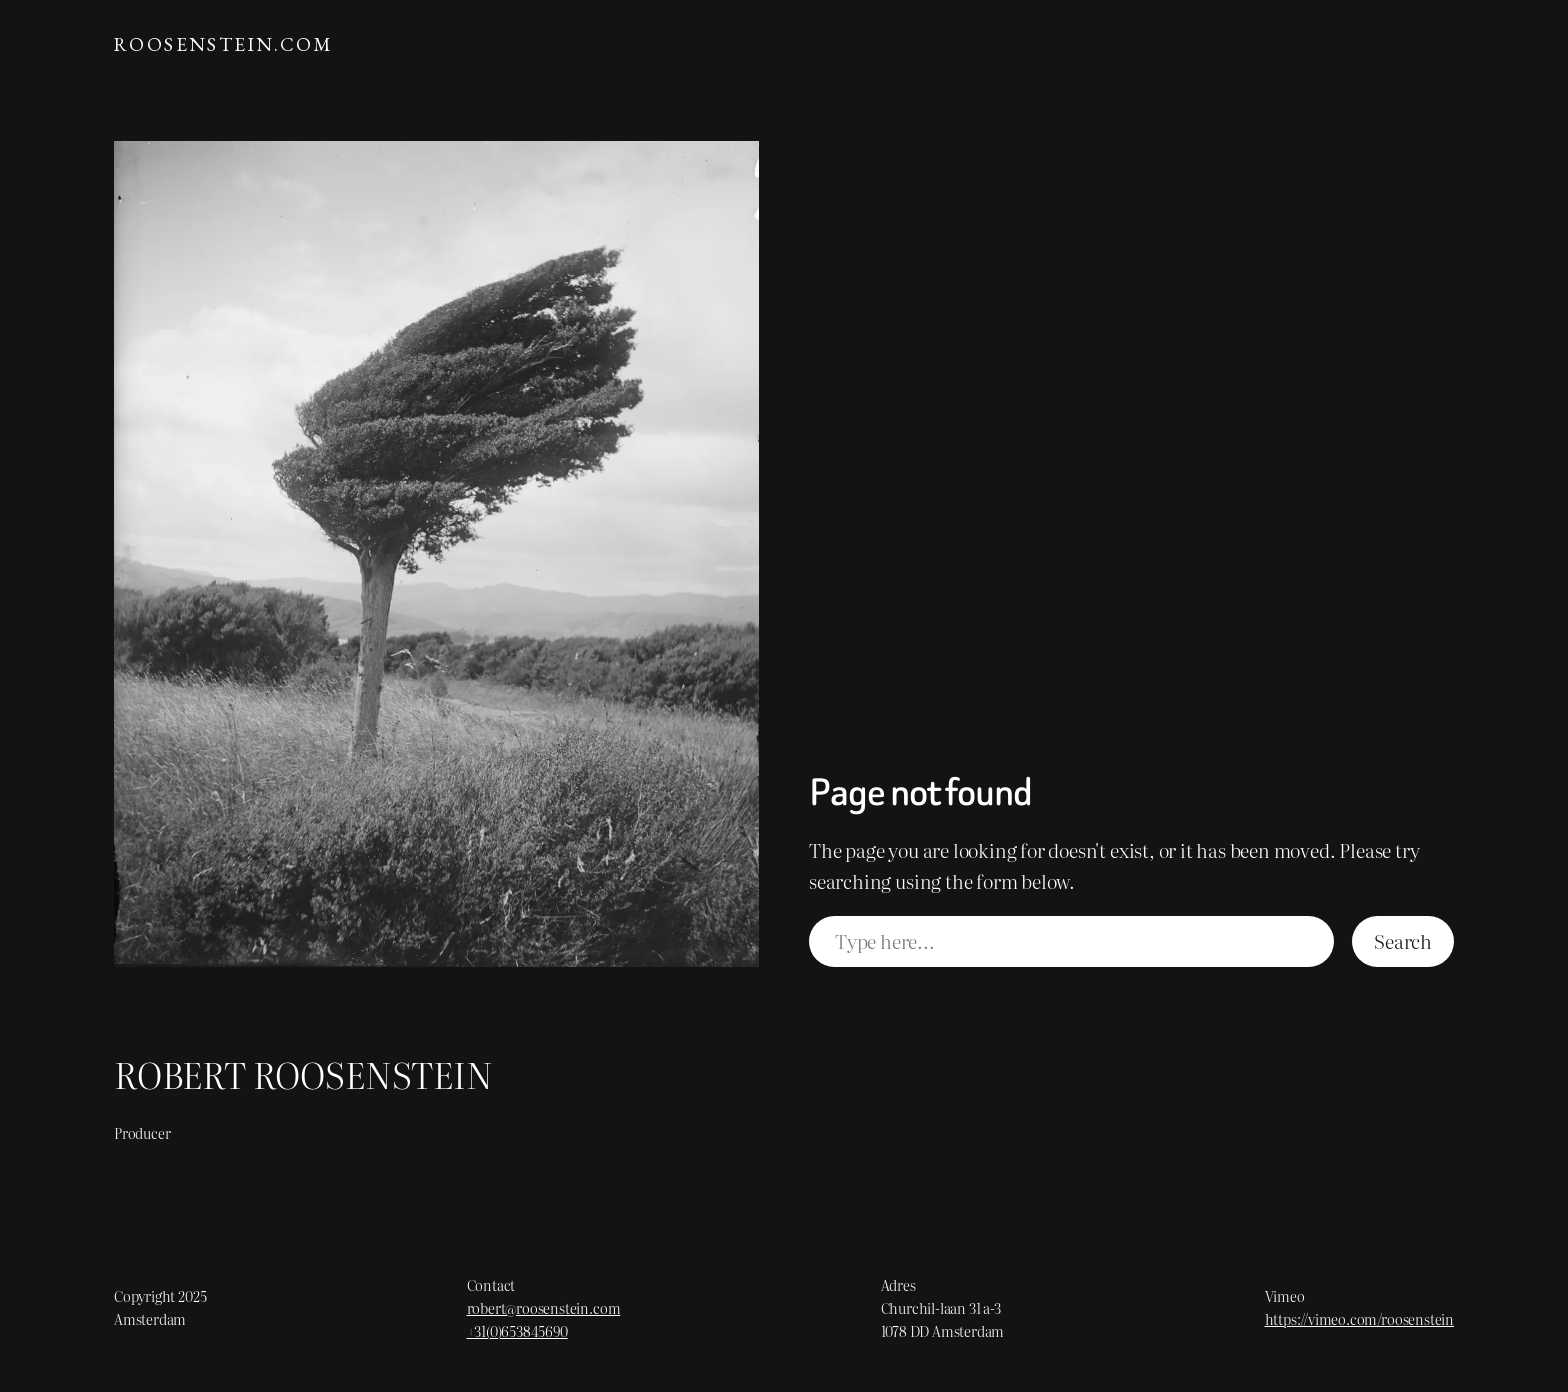 This screenshot has width=1568, height=1392. Describe the element at coordinates (544, 1307) in the screenshot. I see `robert@roosenstein.com` at that location.